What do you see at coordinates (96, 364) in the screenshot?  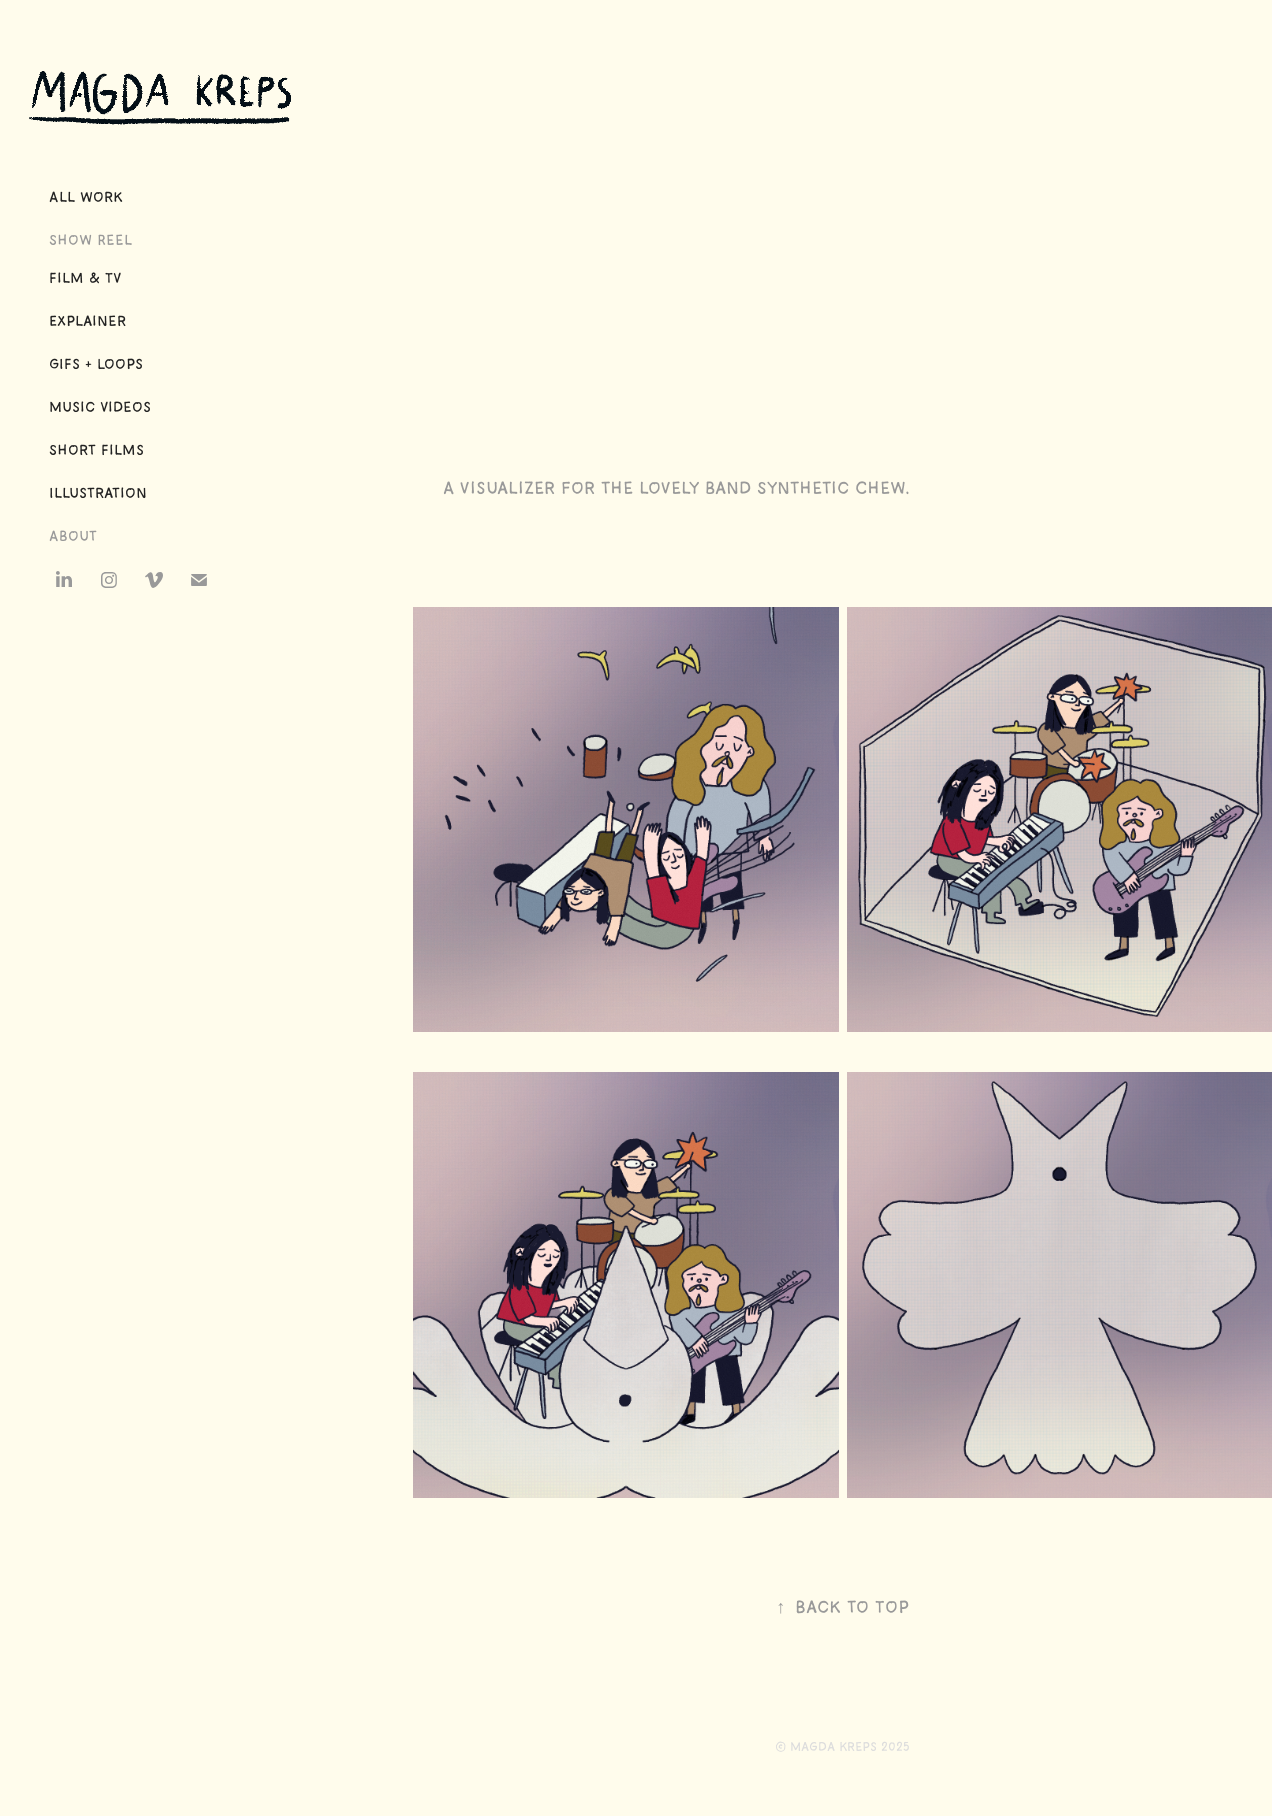 I see `GIFs + Loops` at bounding box center [96, 364].